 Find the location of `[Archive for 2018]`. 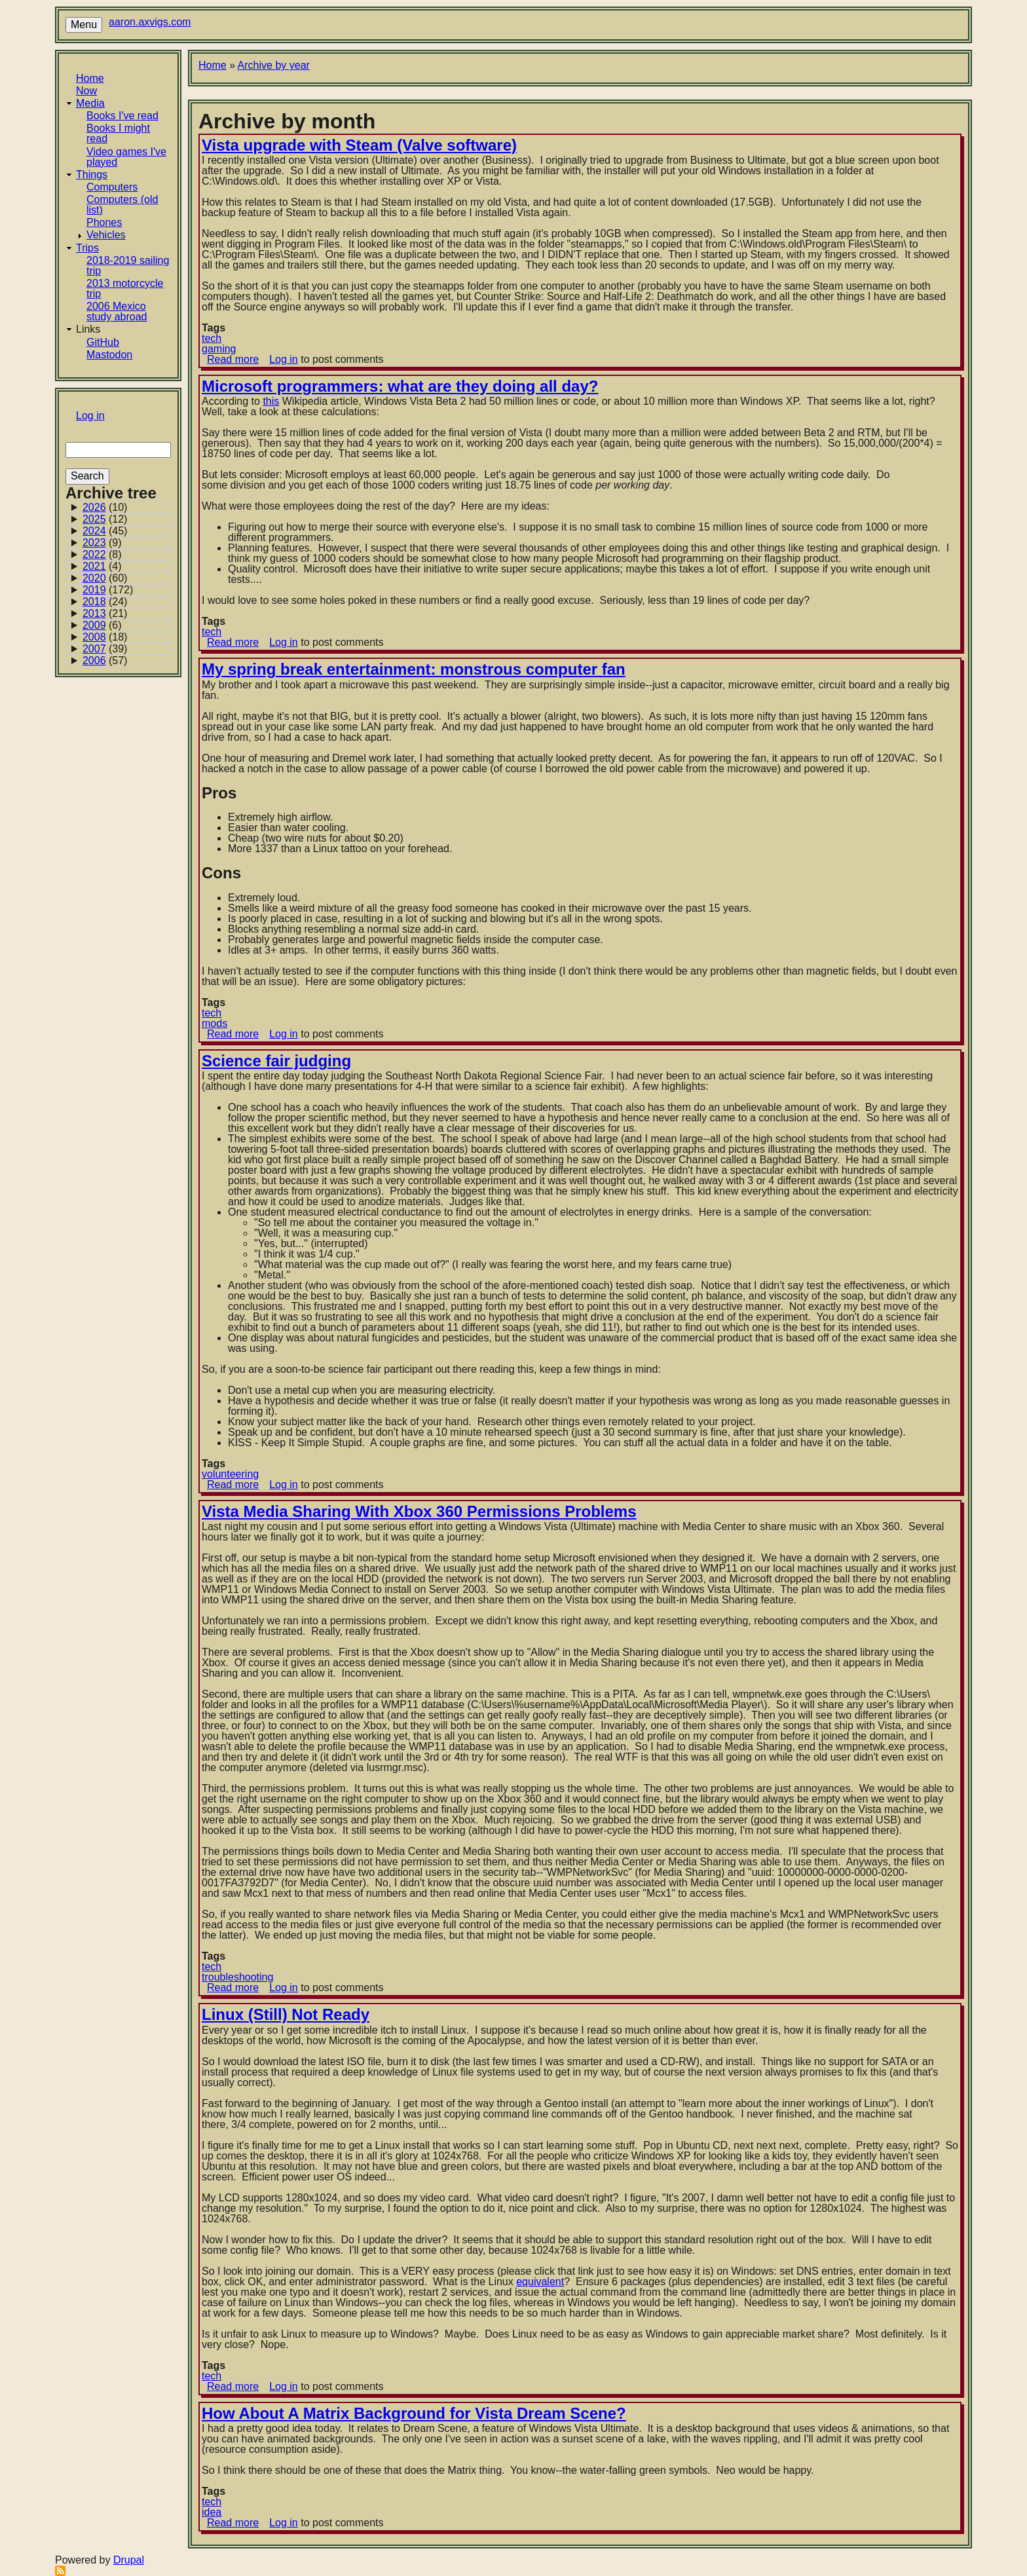

[Archive for 2018] is located at coordinates (118, 602).